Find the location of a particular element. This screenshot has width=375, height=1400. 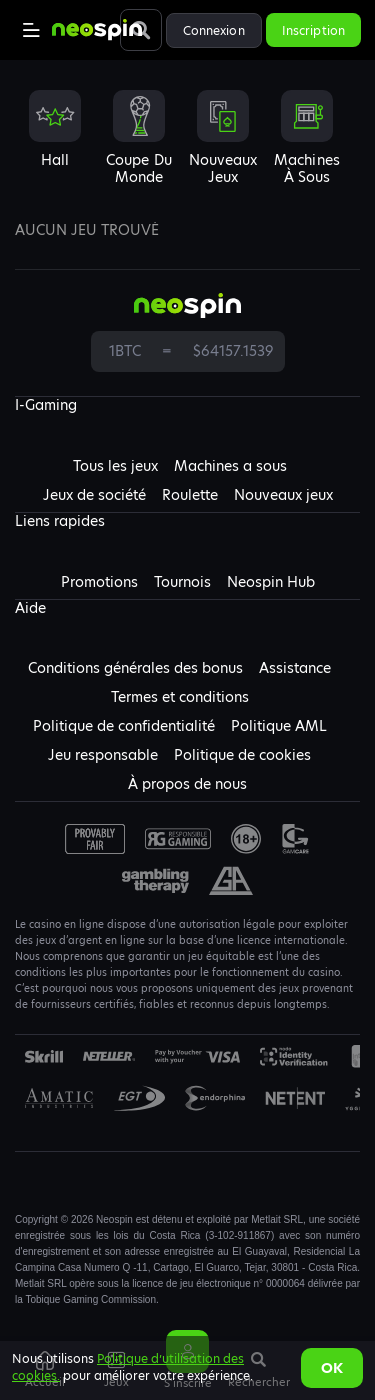

Promotions is located at coordinates (99, 582).